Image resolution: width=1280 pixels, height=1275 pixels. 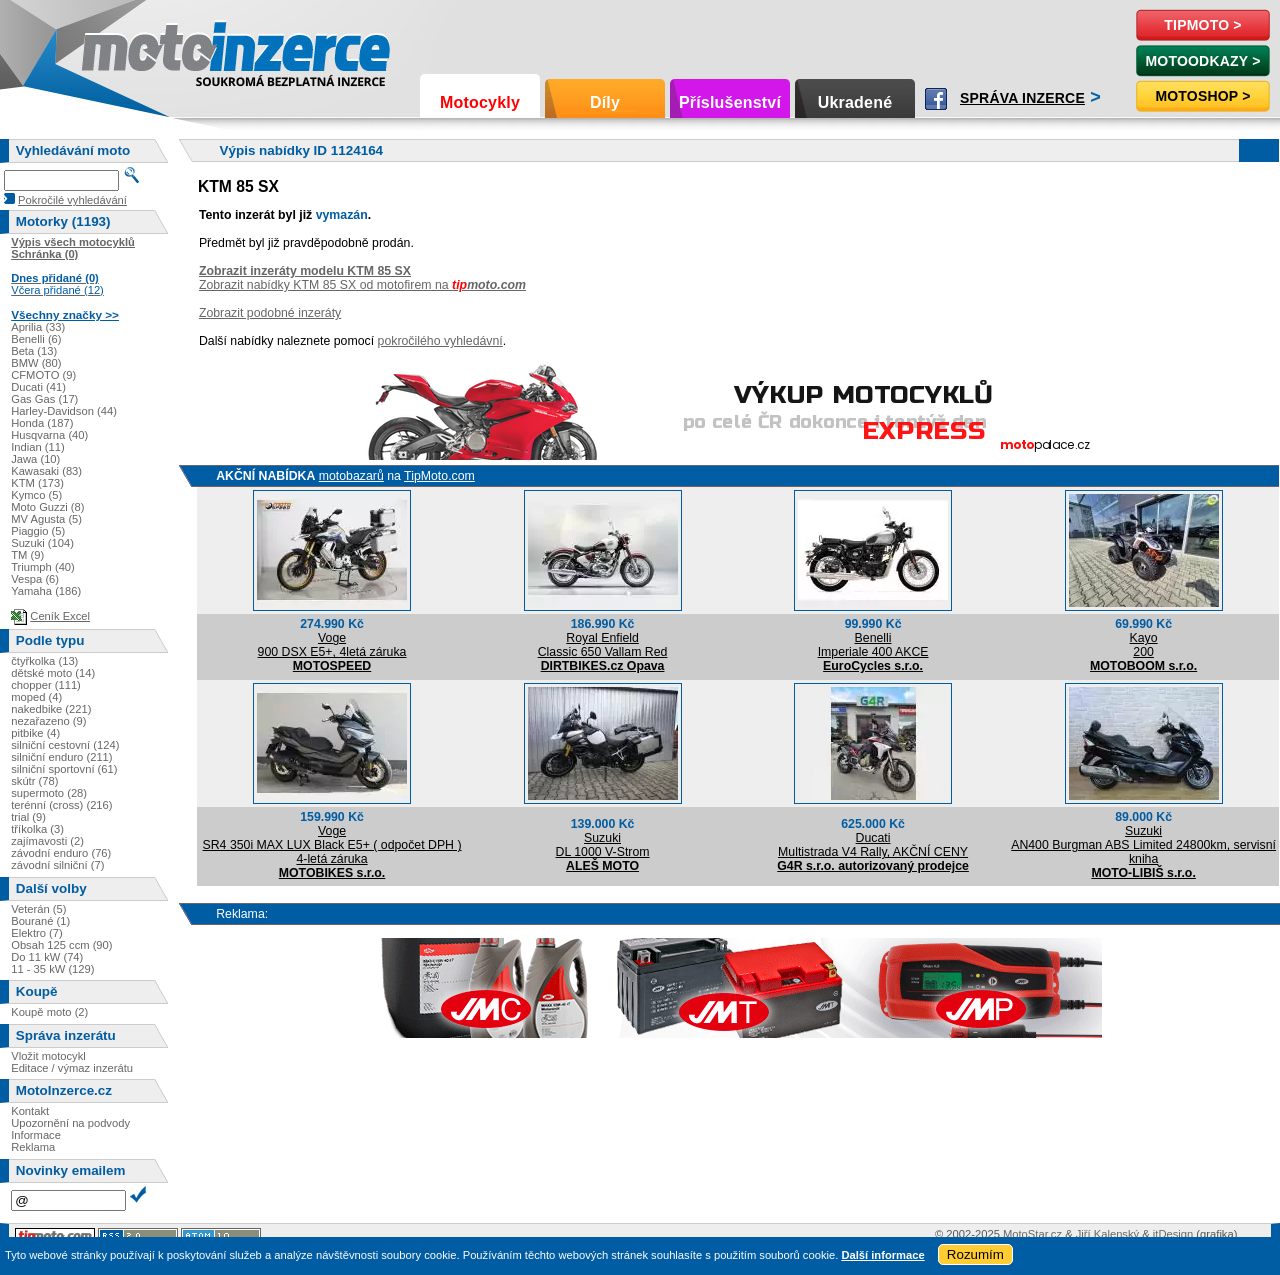 I want to click on Editace / výmaz inzerátu, so click(x=72, y=1068).